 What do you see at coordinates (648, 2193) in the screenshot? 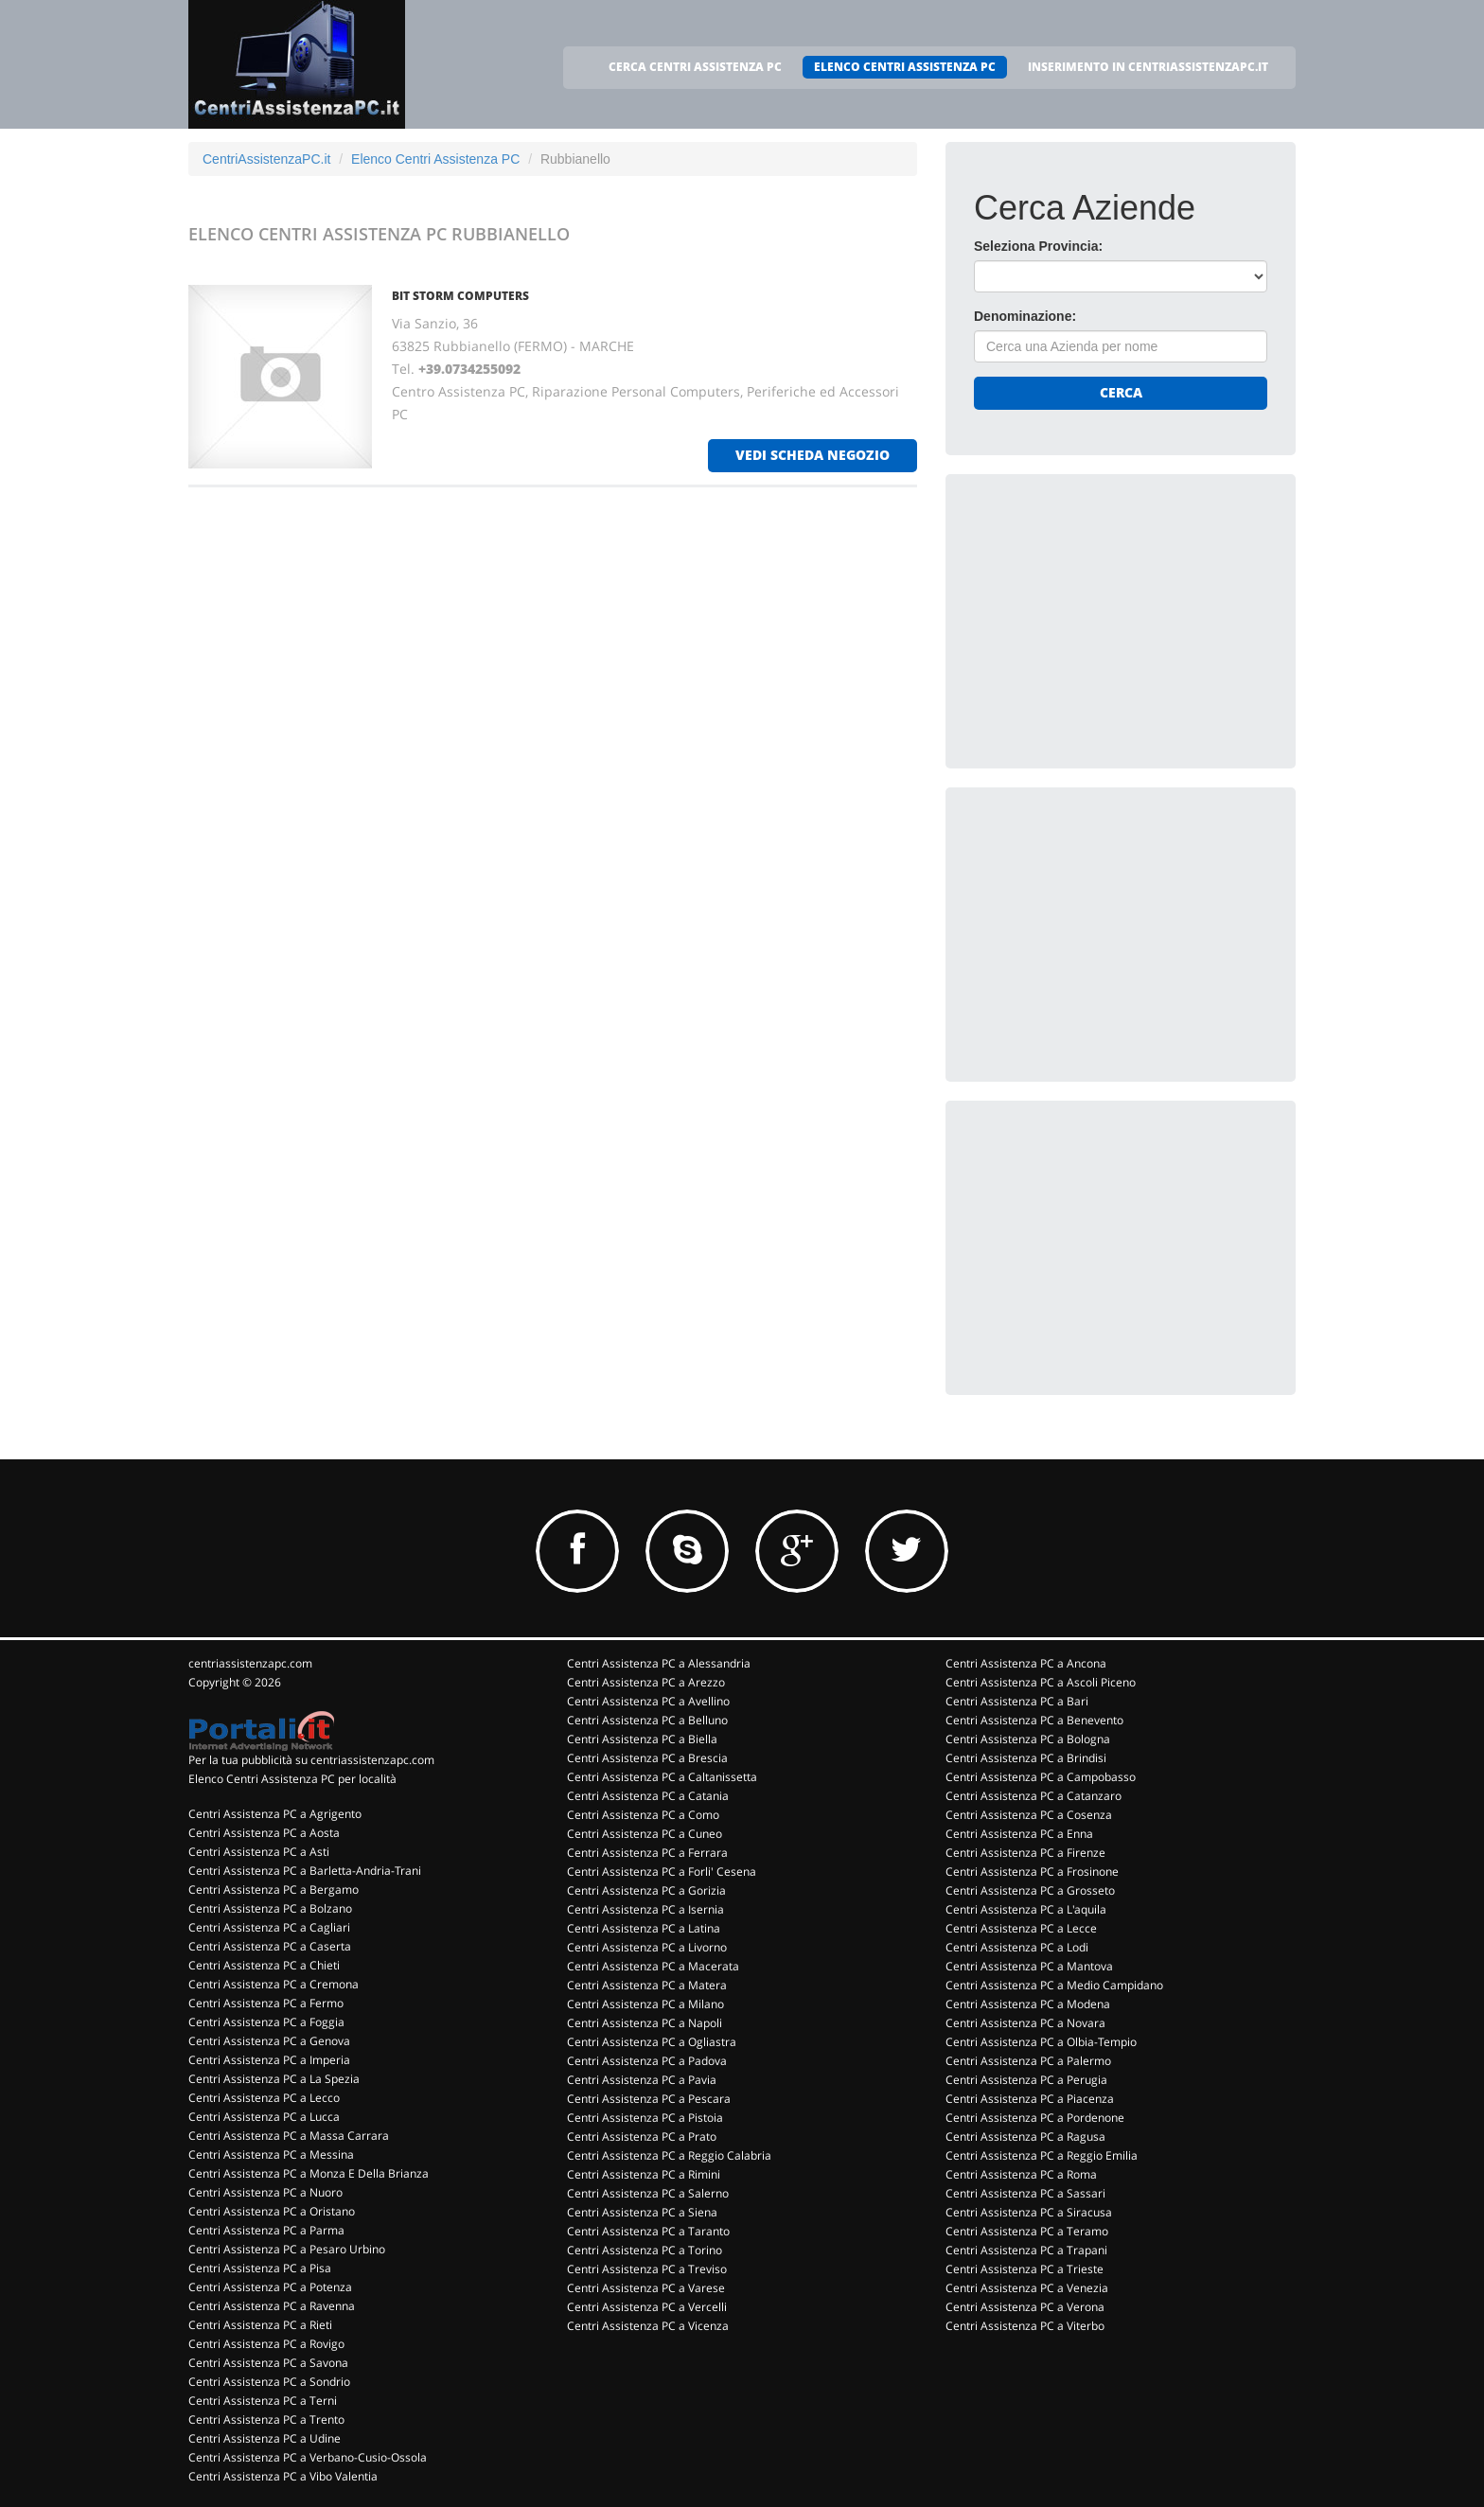
I see `Centri Assistenza PC a Salerno` at bounding box center [648, 2193].